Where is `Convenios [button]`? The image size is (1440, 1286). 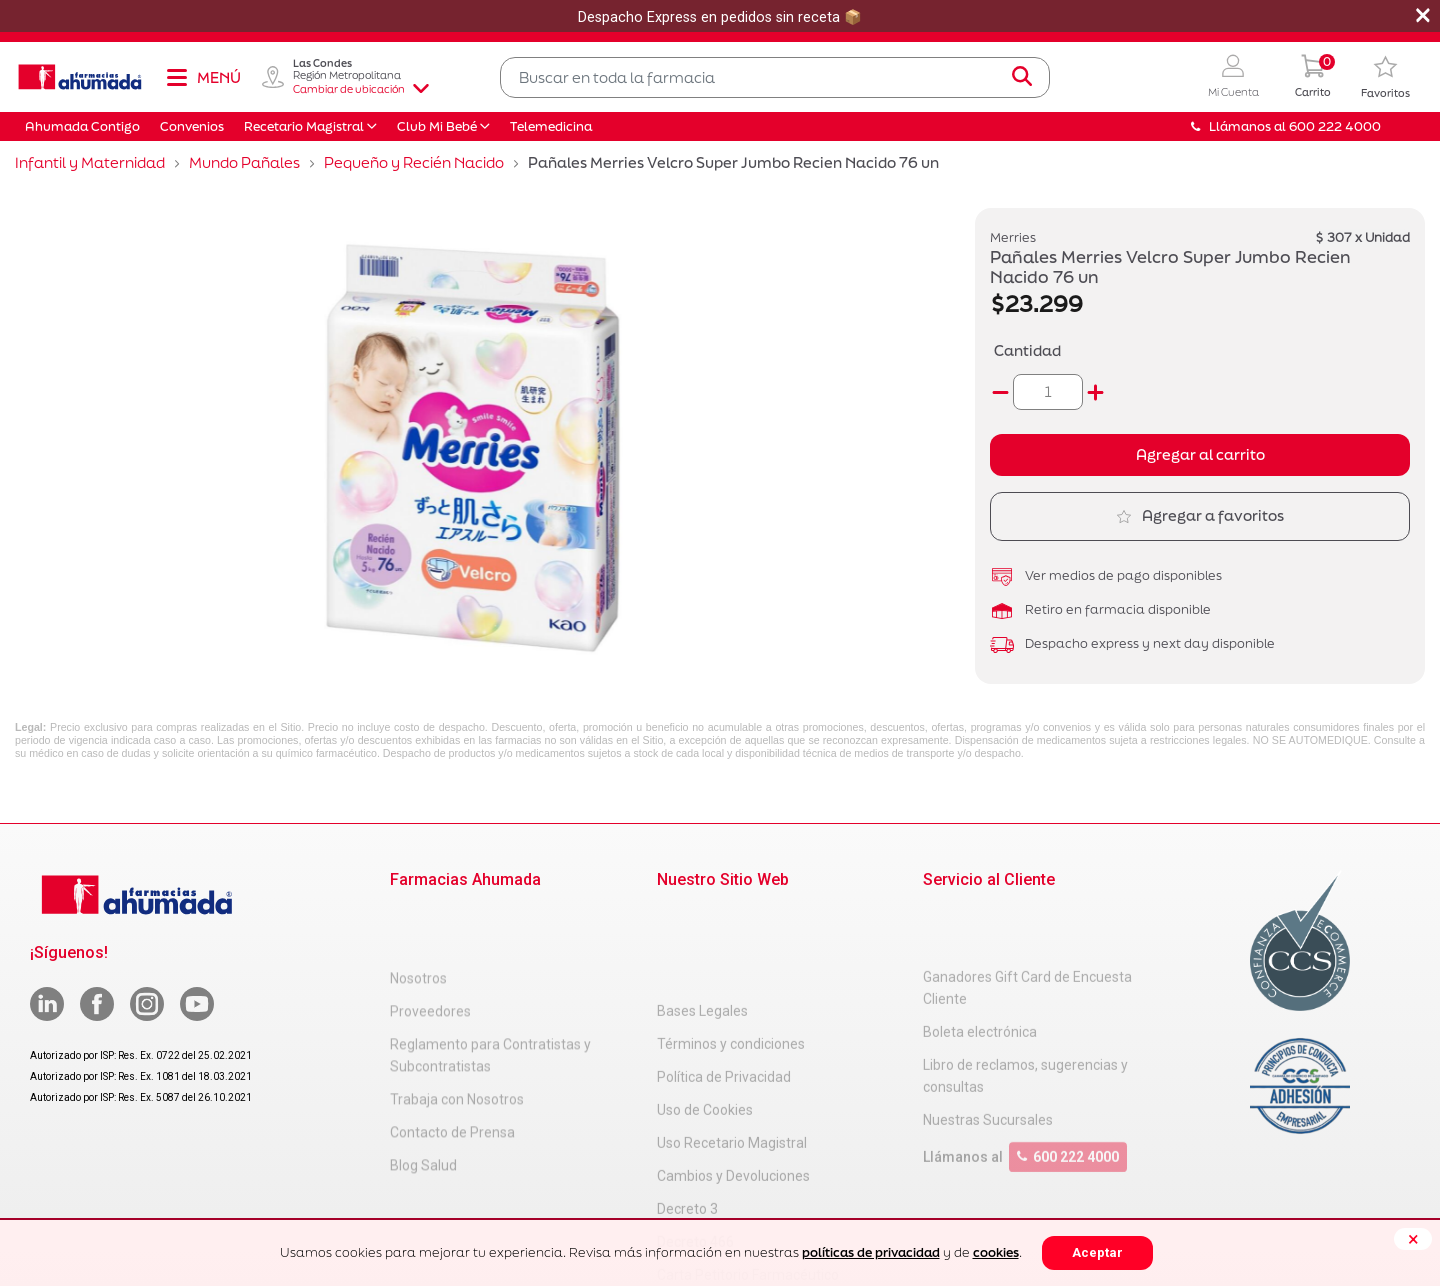 Convenios [button] is located at coordinates (192, 126).